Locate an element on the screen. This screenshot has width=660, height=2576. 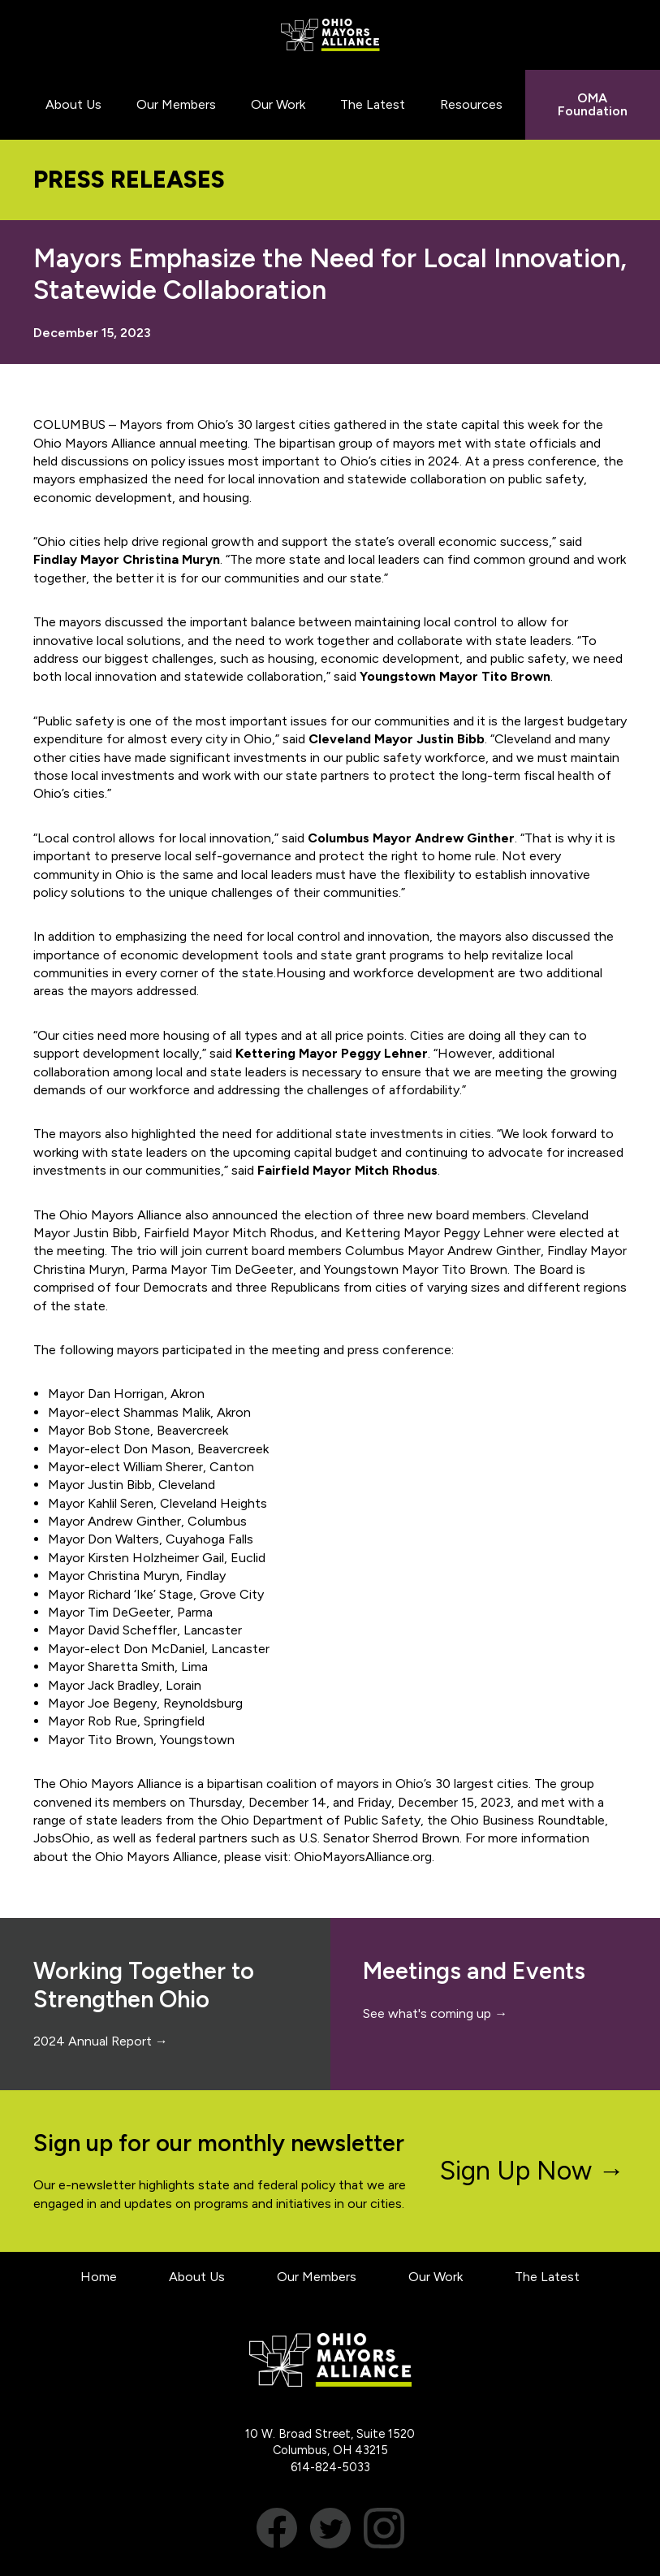
Home is located at coordinates (98, 2276).